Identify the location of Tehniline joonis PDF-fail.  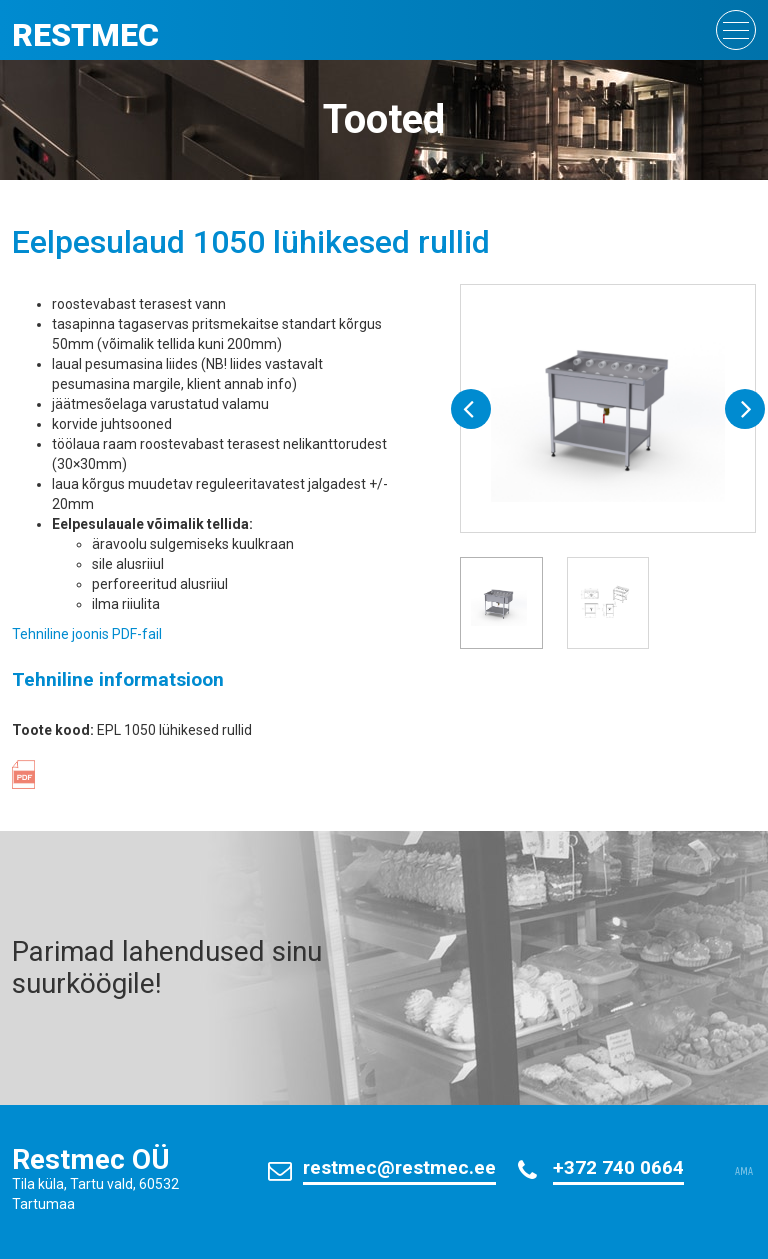
(87, 634).